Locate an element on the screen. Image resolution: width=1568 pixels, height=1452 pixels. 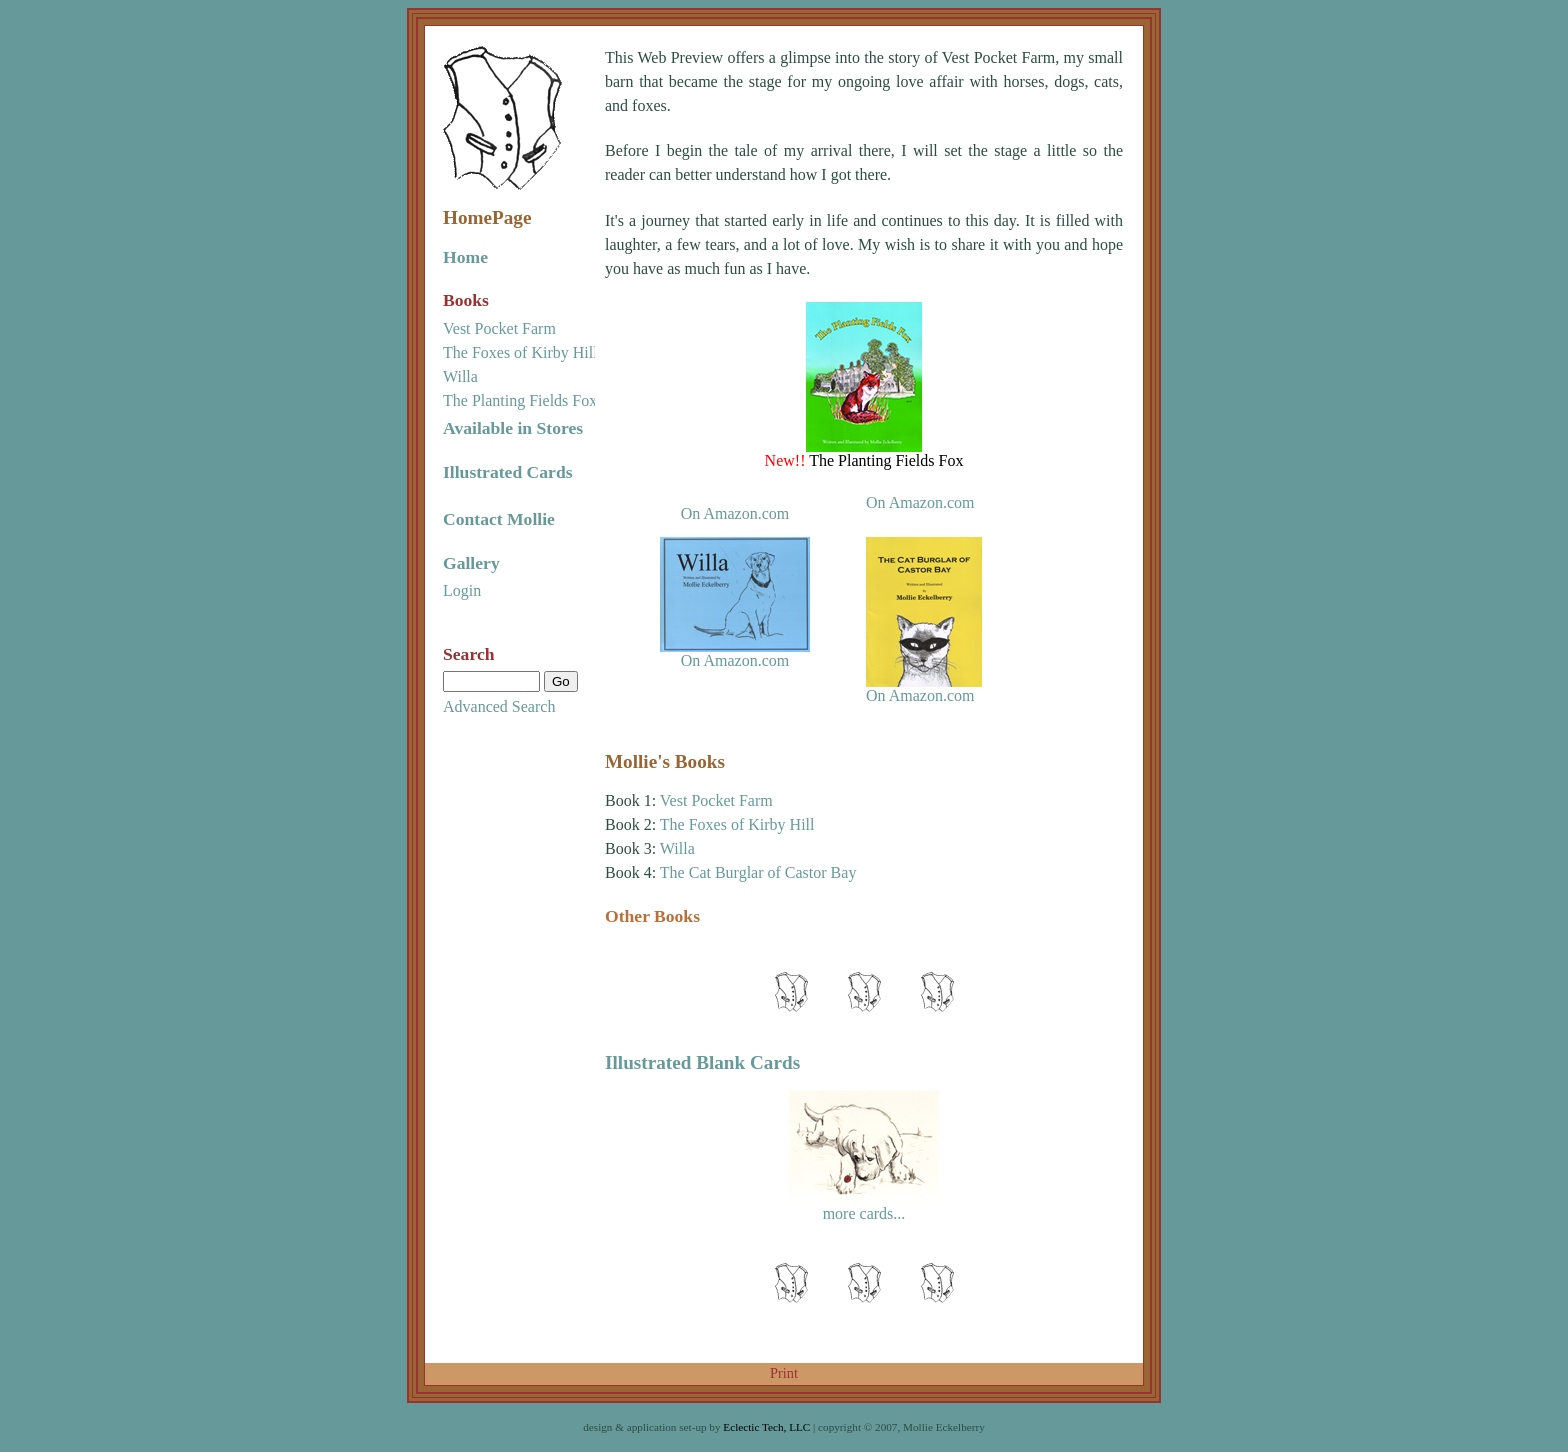
Contact Mollie is located at coordinates (499, 519).